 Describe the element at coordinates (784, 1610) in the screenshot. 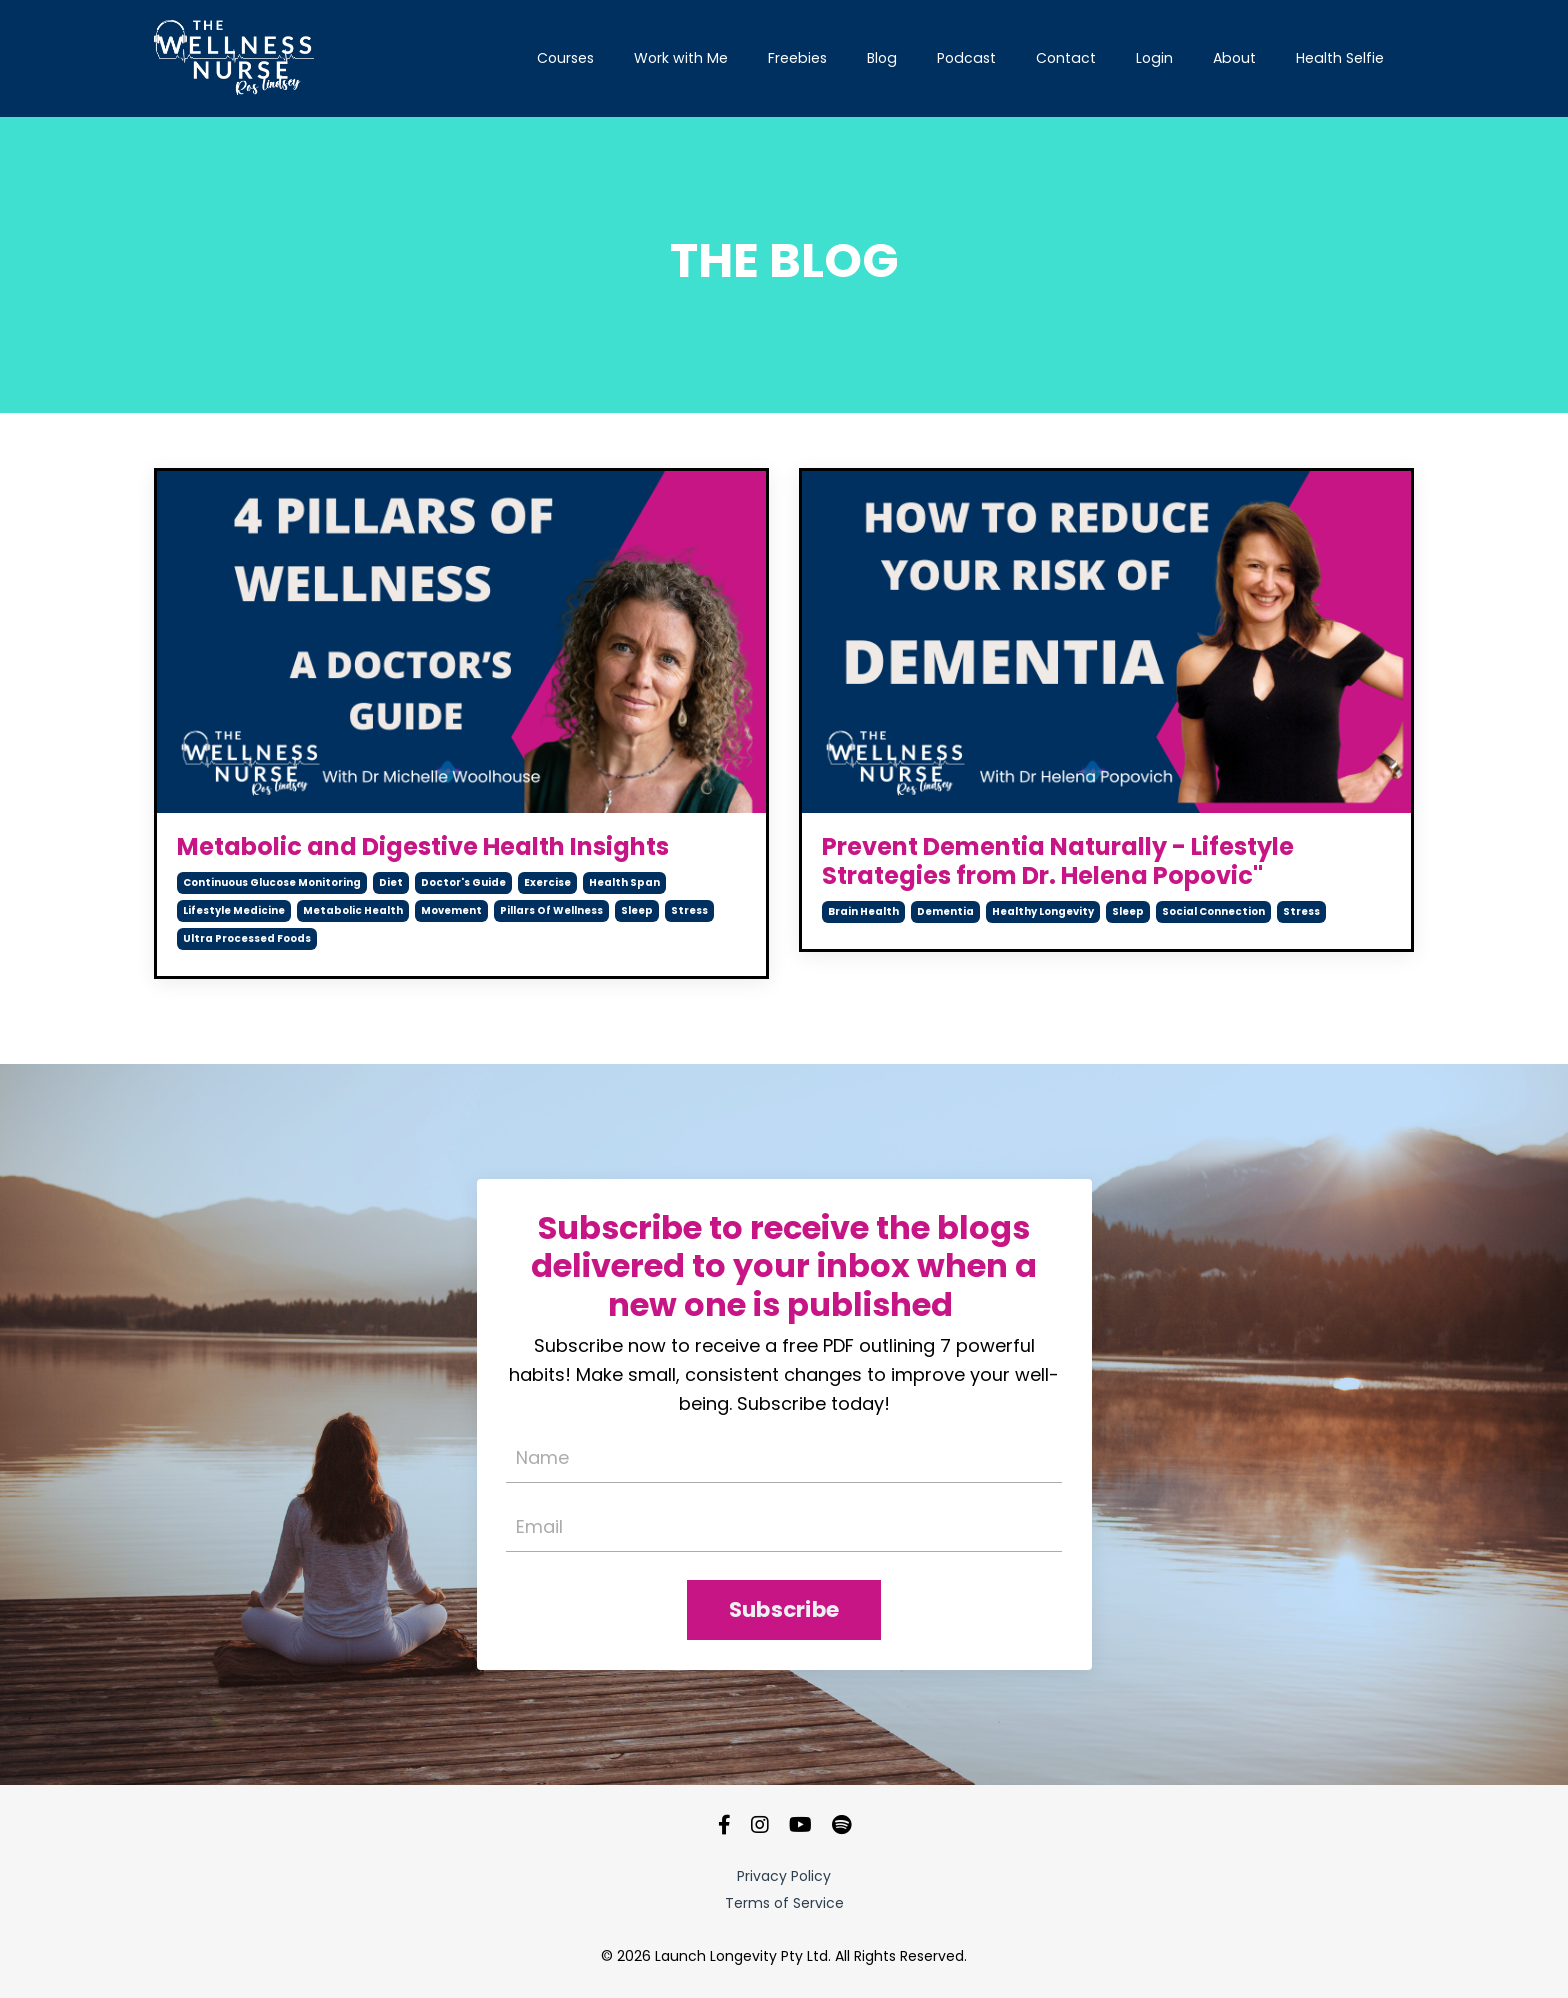

I see `Subscribe [button]` at that location.